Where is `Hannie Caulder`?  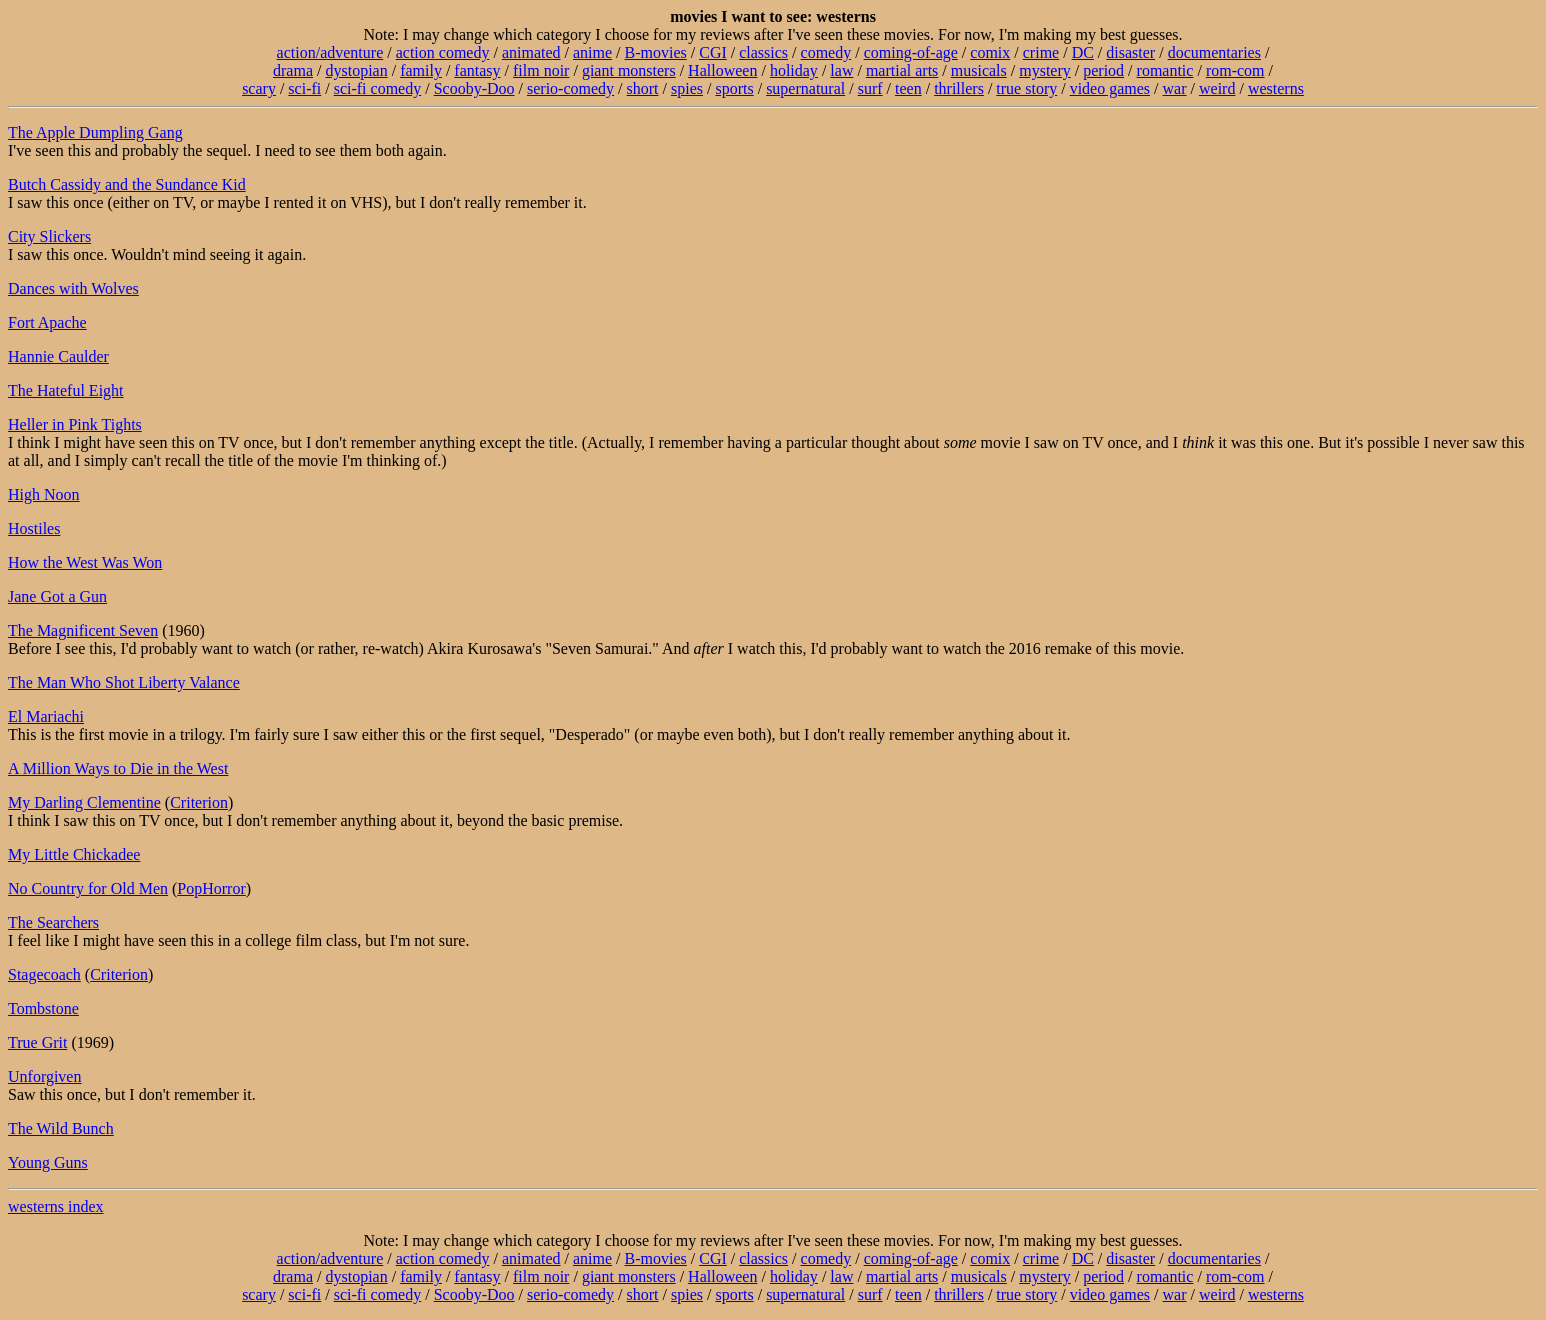
Hannie Caulder is located at coordinates (58, 356).